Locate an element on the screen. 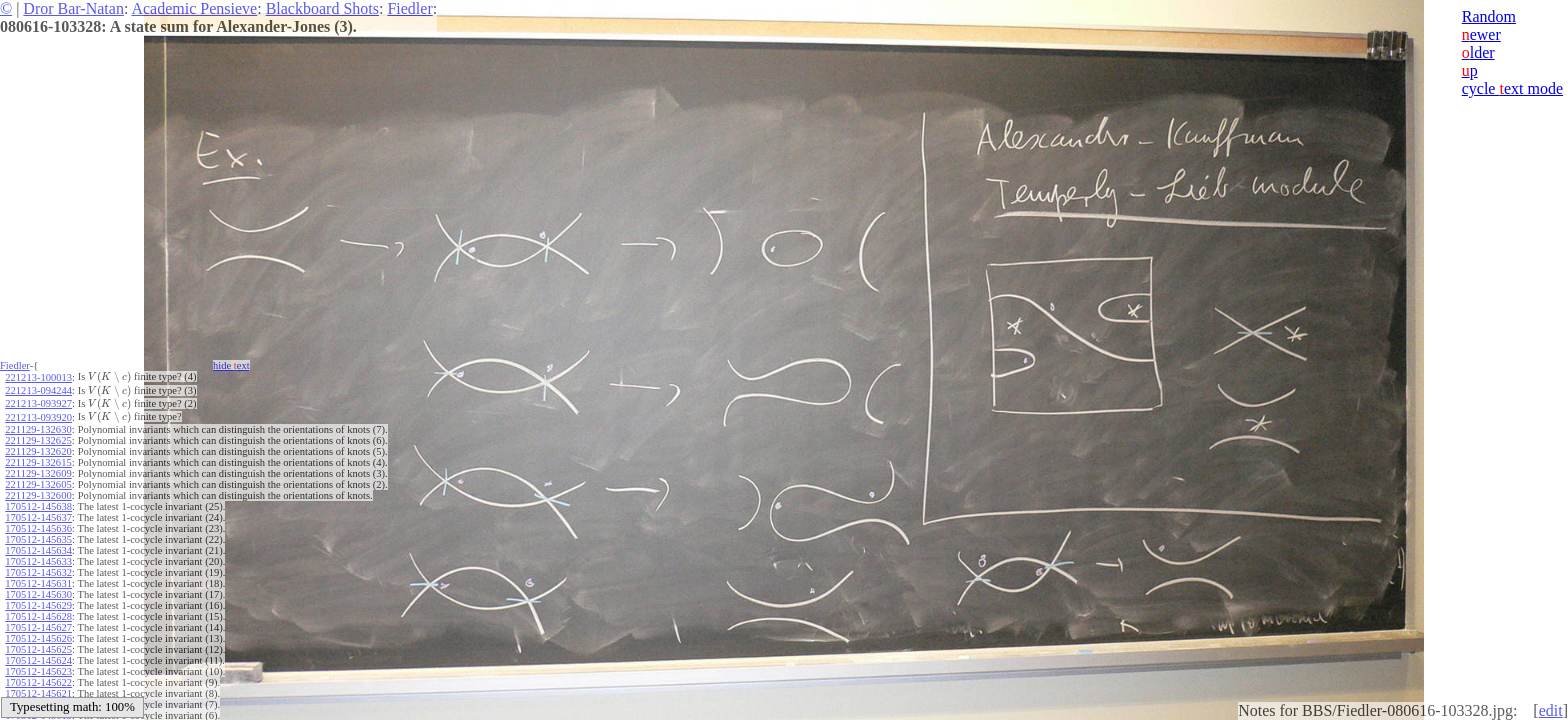  170512-145635 is located at coordinates (38, 539).